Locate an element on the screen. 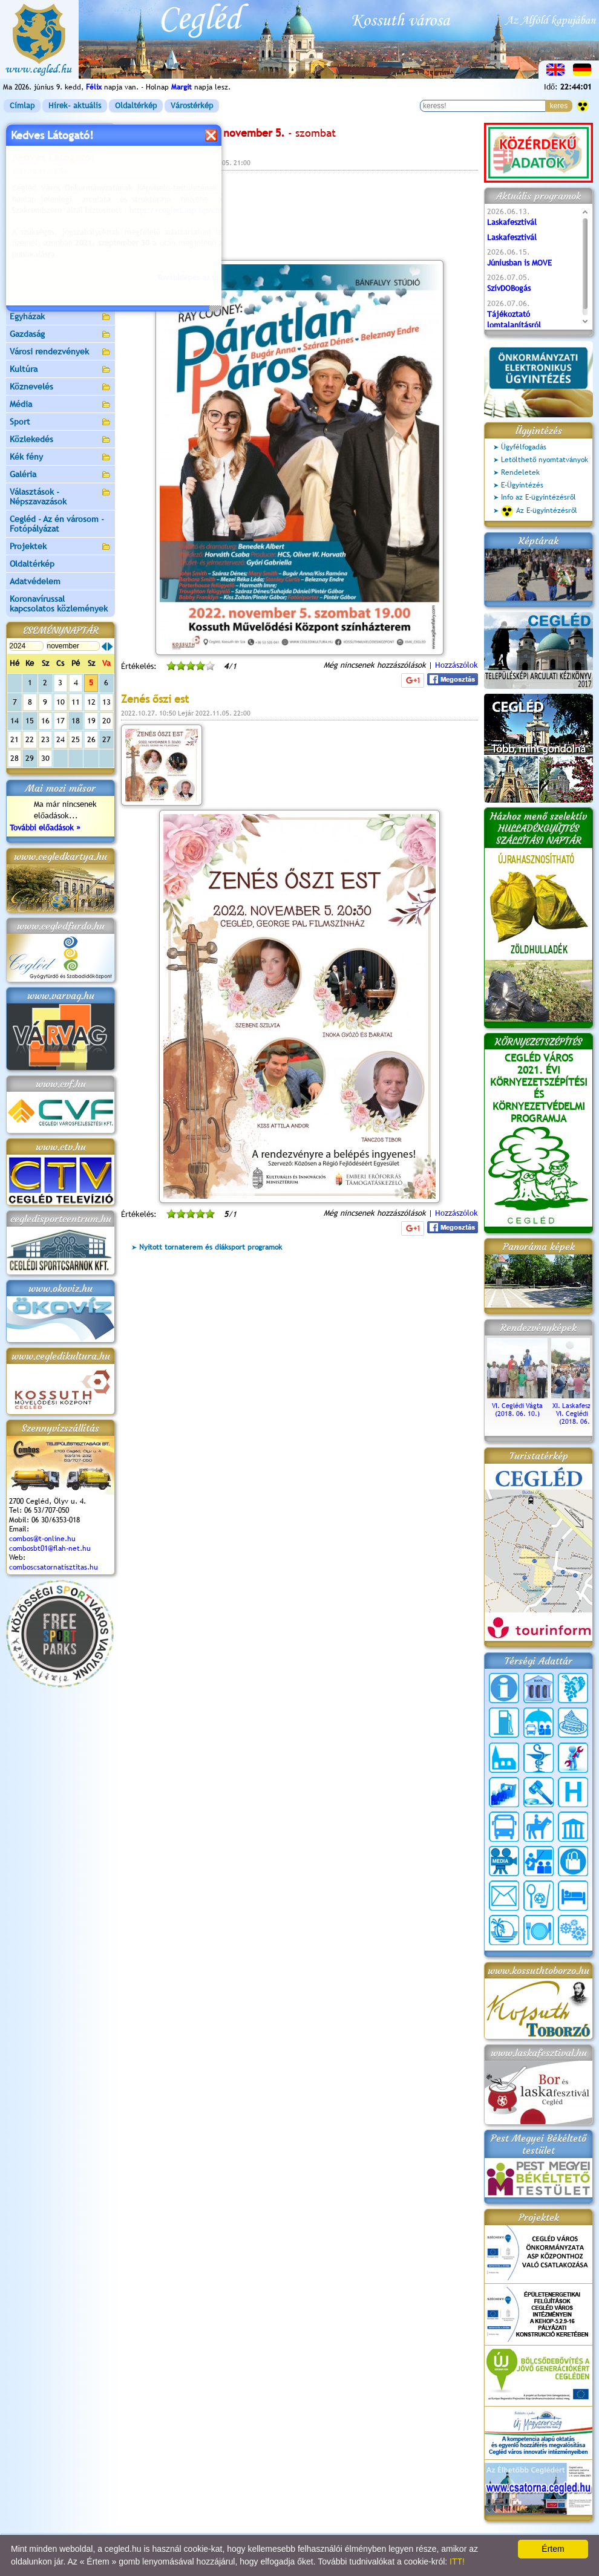  Info az E-ügyintézésről is located at coordinates (538, 497).